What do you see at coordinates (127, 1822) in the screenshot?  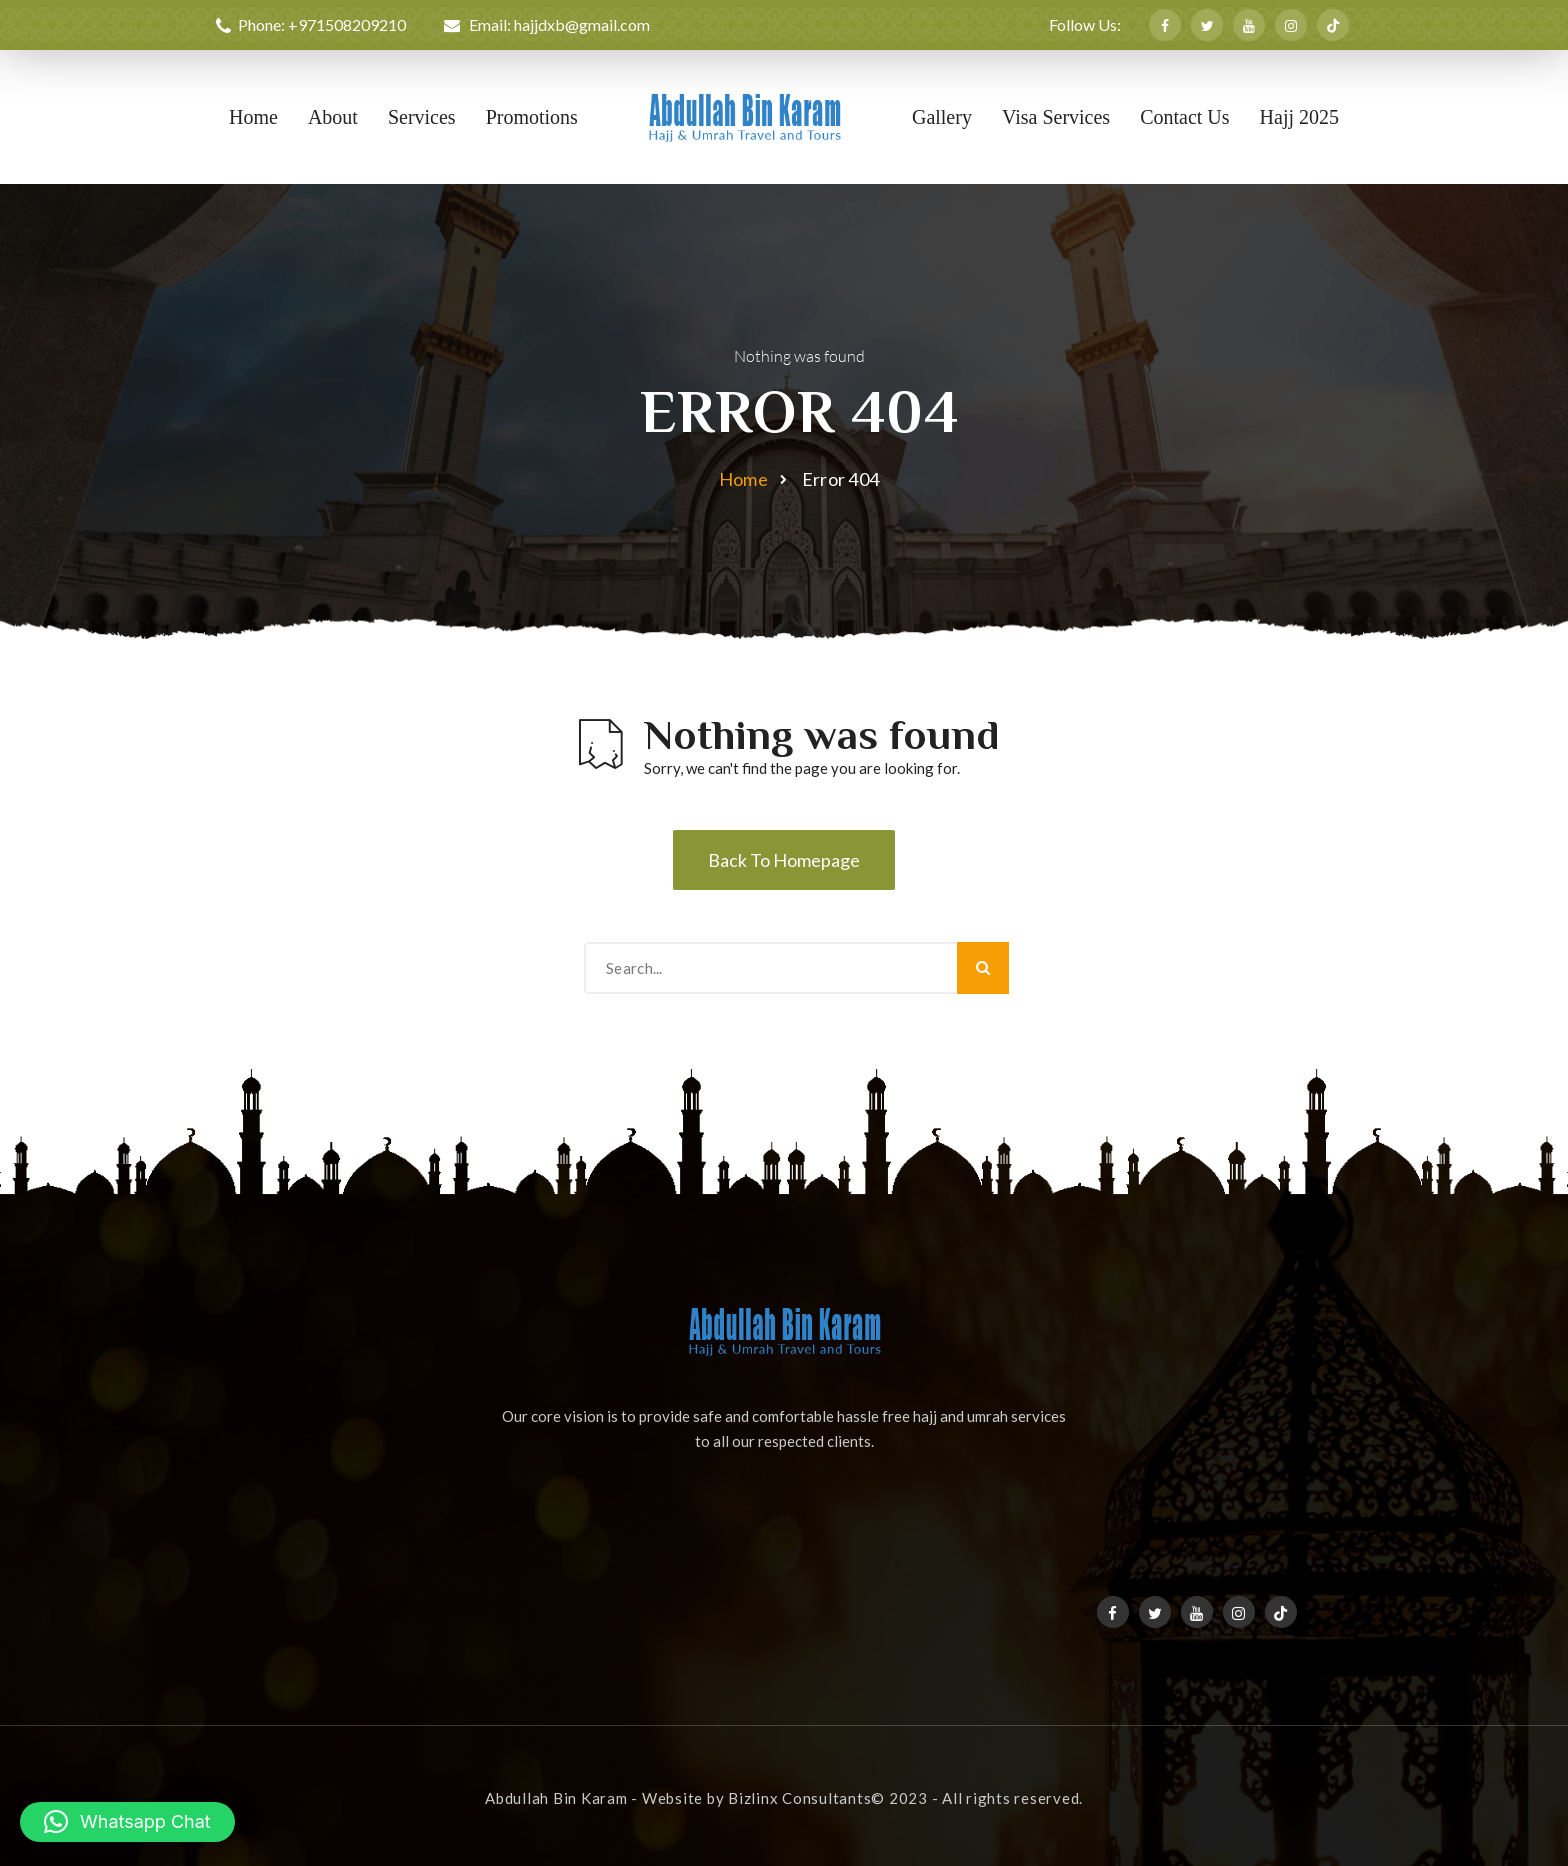 I see `[button]` at bounding box center [127, 1822].